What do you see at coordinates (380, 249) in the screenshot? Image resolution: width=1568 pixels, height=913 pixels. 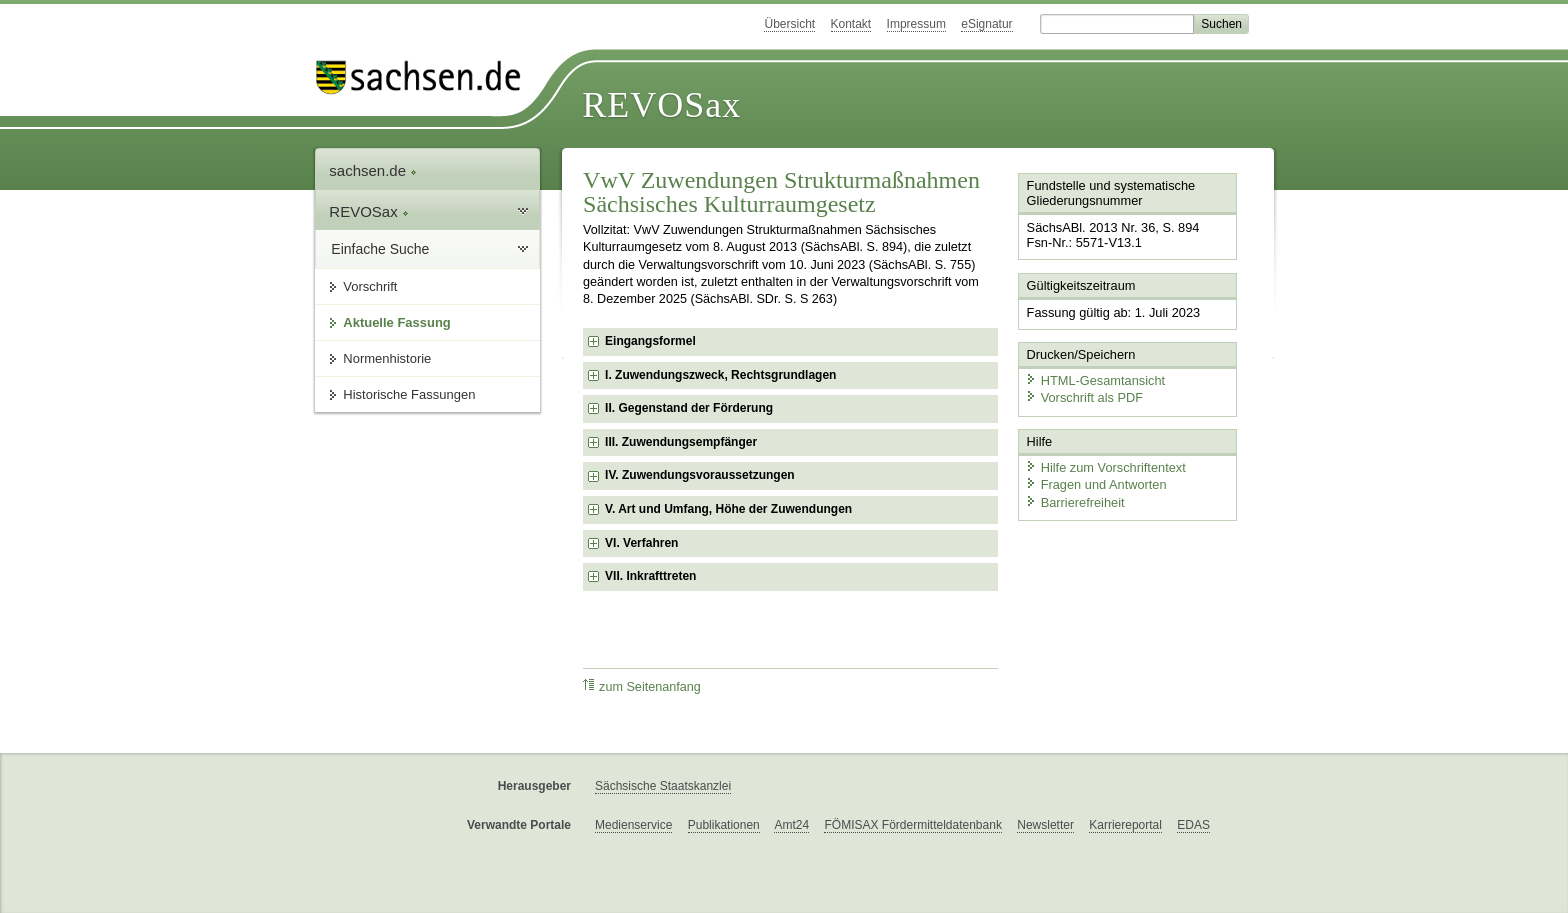 I see `Einfache Suche` at bounding box center [380, 249].